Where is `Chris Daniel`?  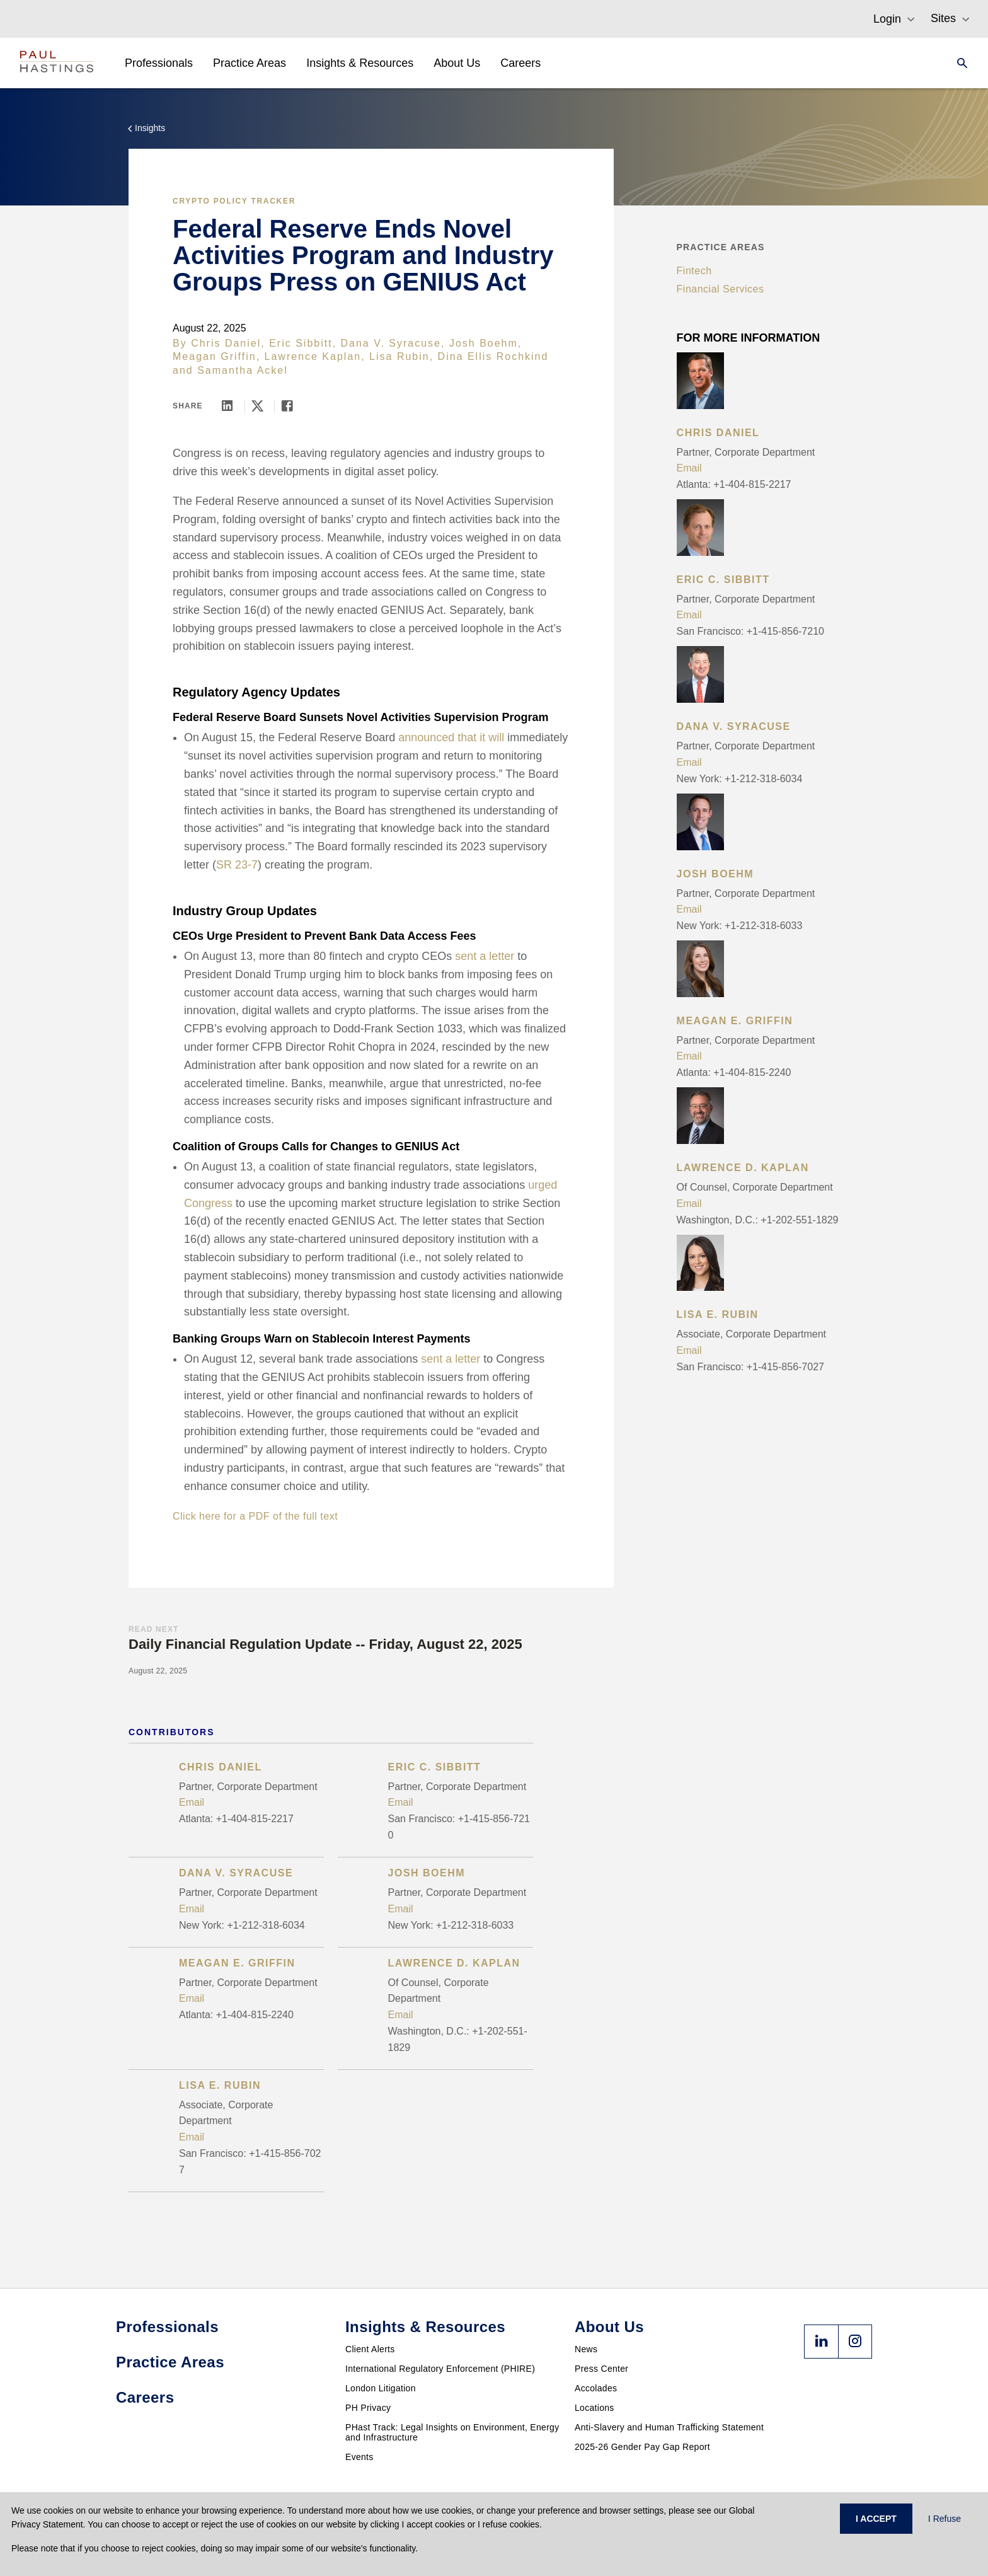
Chris Daniel is located at coordinates (226, 343).